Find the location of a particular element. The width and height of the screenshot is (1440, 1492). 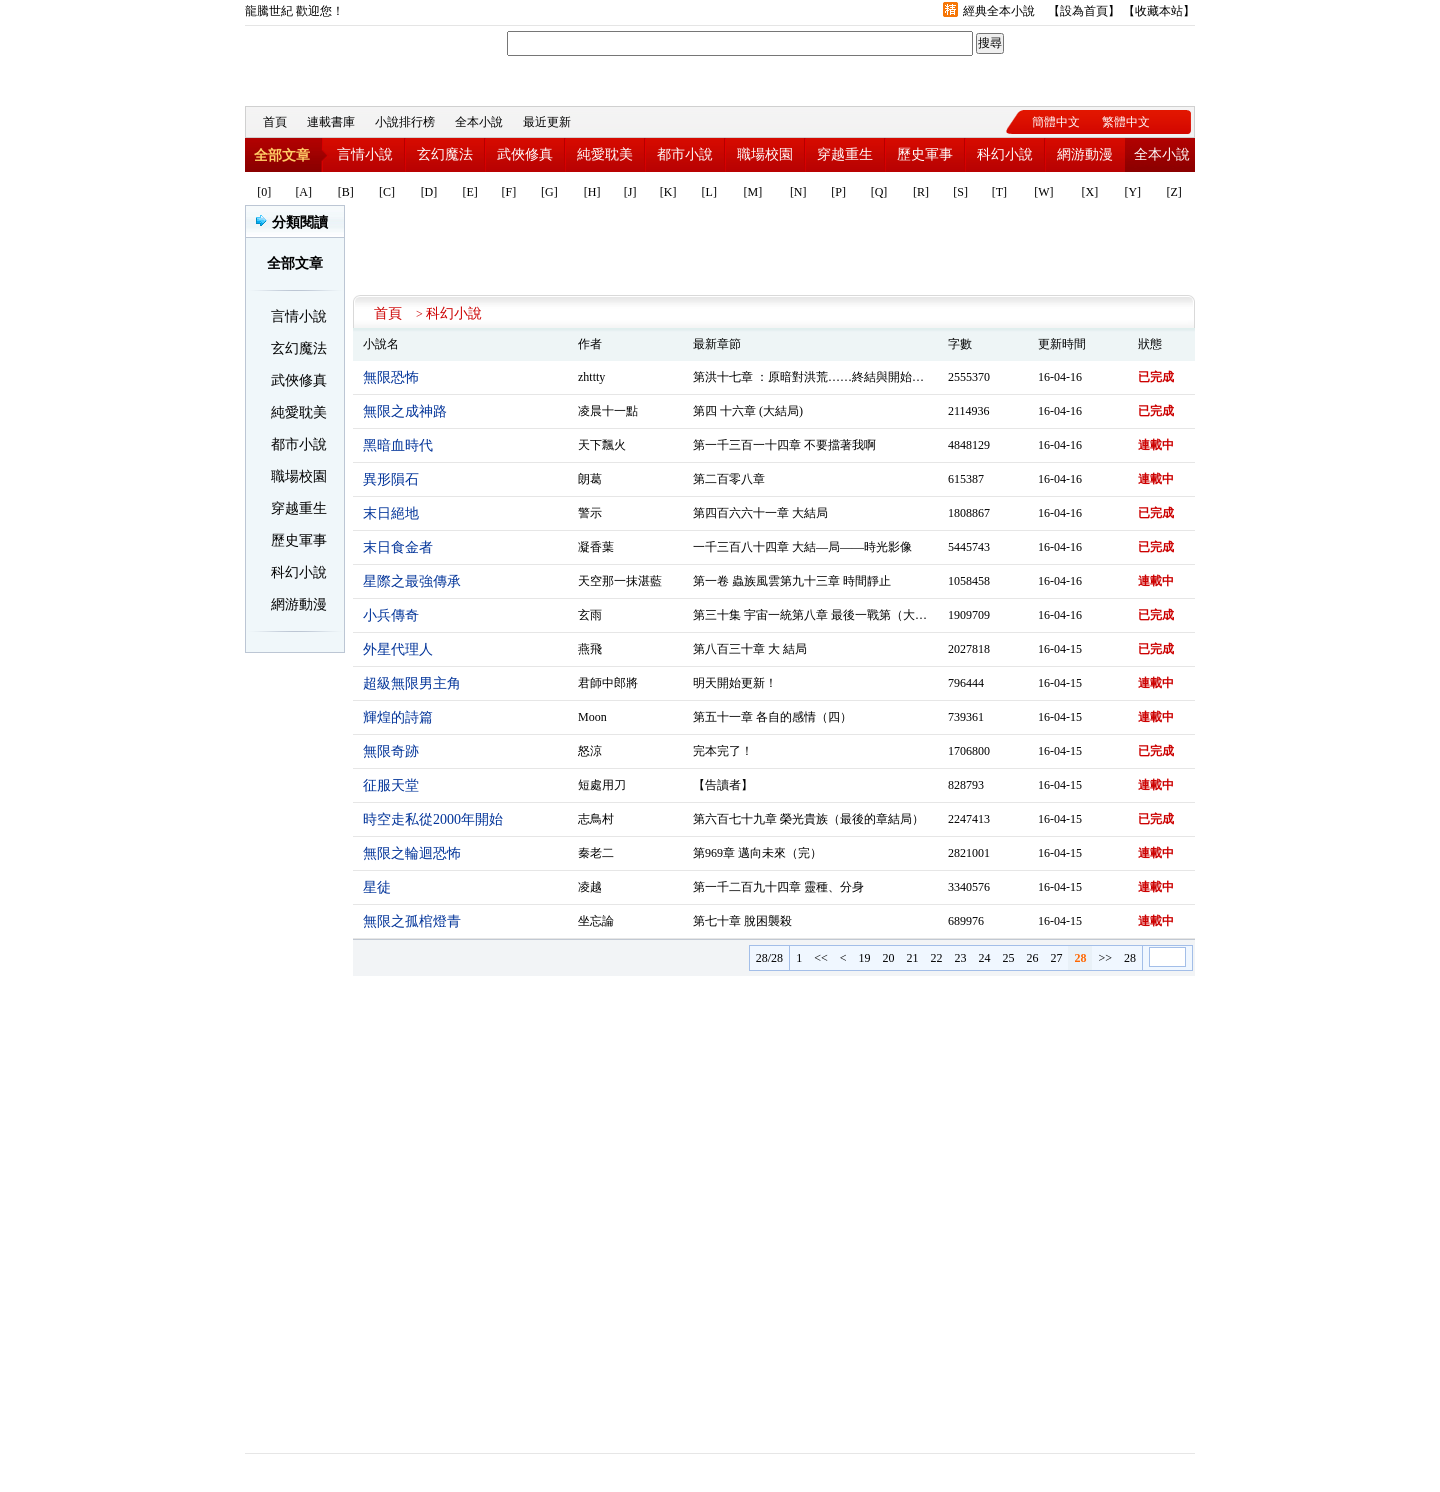

都市小說 is located at coordinates (685, 154).